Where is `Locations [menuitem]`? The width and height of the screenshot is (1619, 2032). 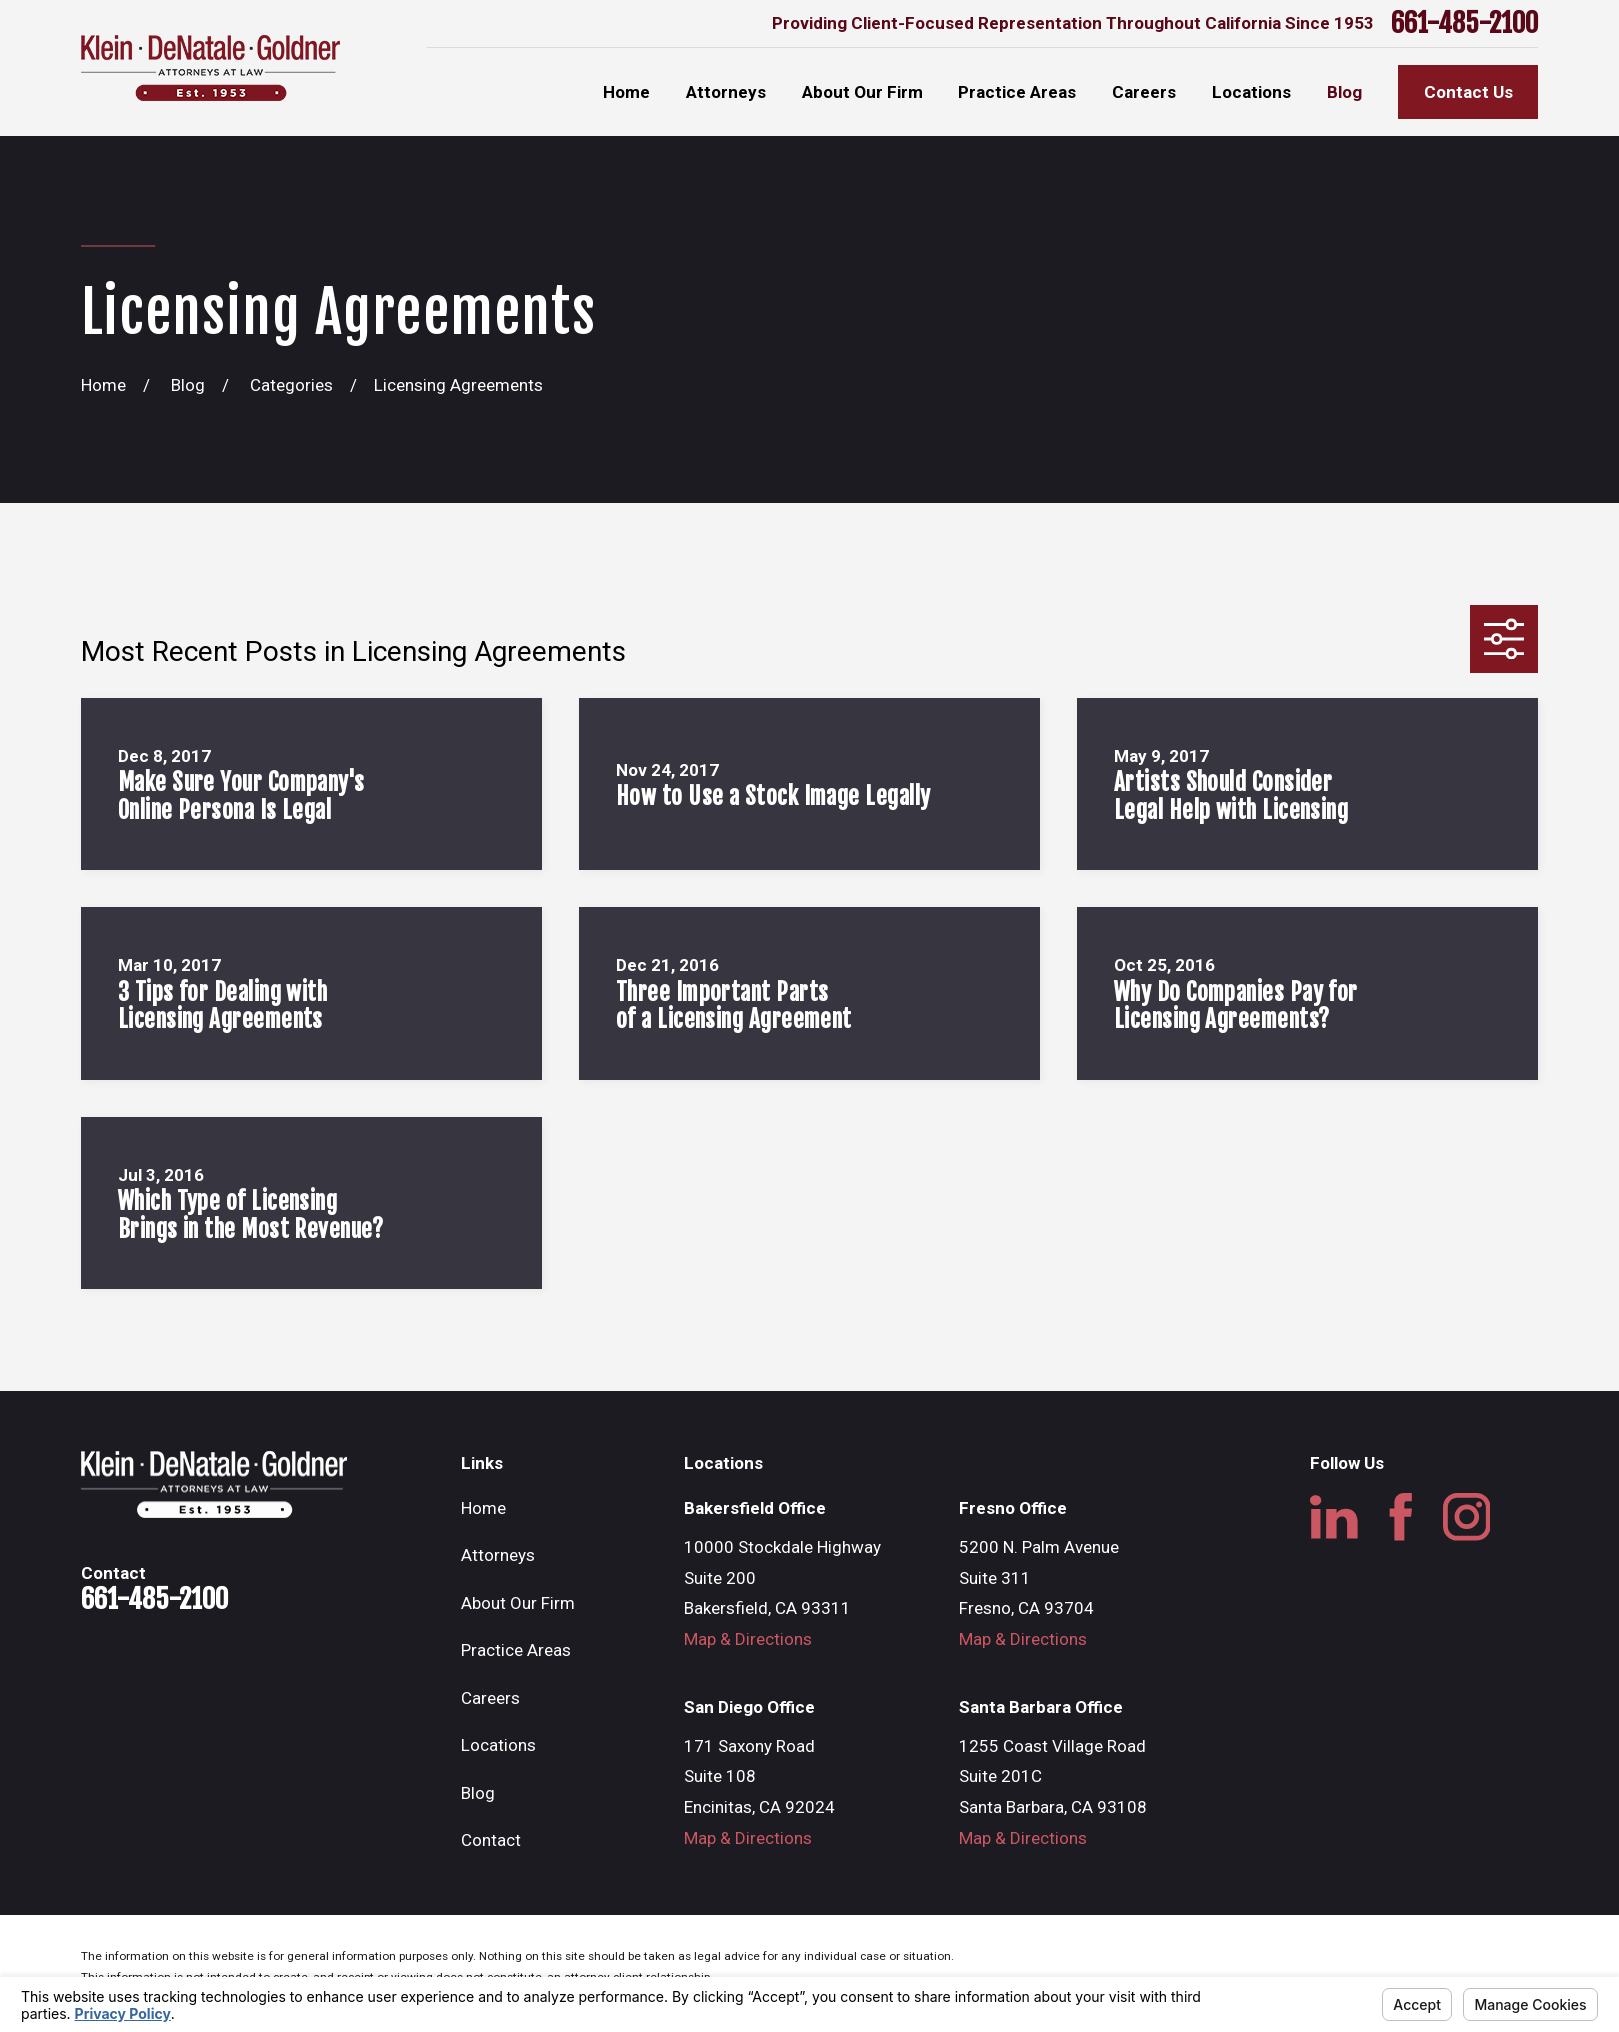 Locations [menuitem] is located at coordinates (1251, 92).